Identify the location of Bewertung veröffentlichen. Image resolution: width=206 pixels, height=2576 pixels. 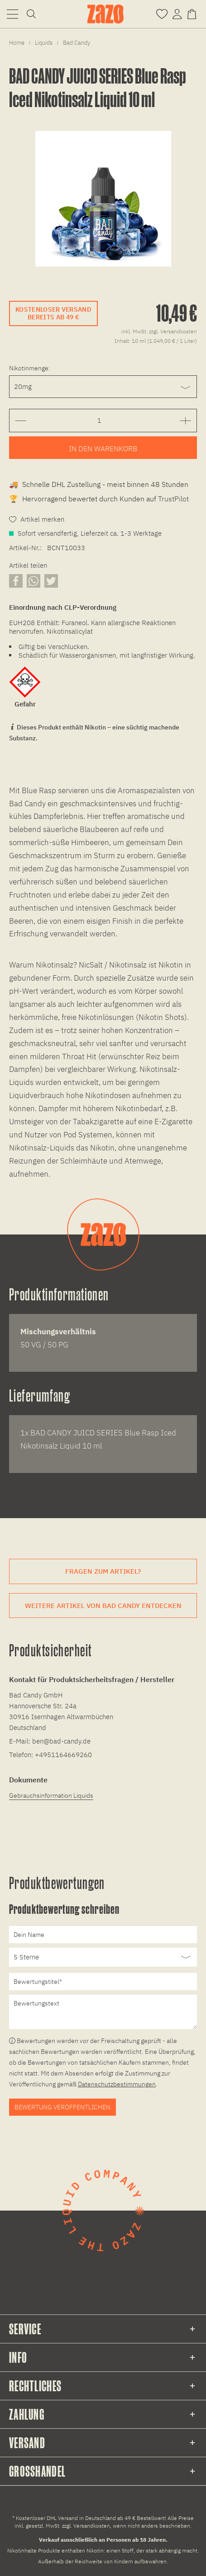
(62, 2107).